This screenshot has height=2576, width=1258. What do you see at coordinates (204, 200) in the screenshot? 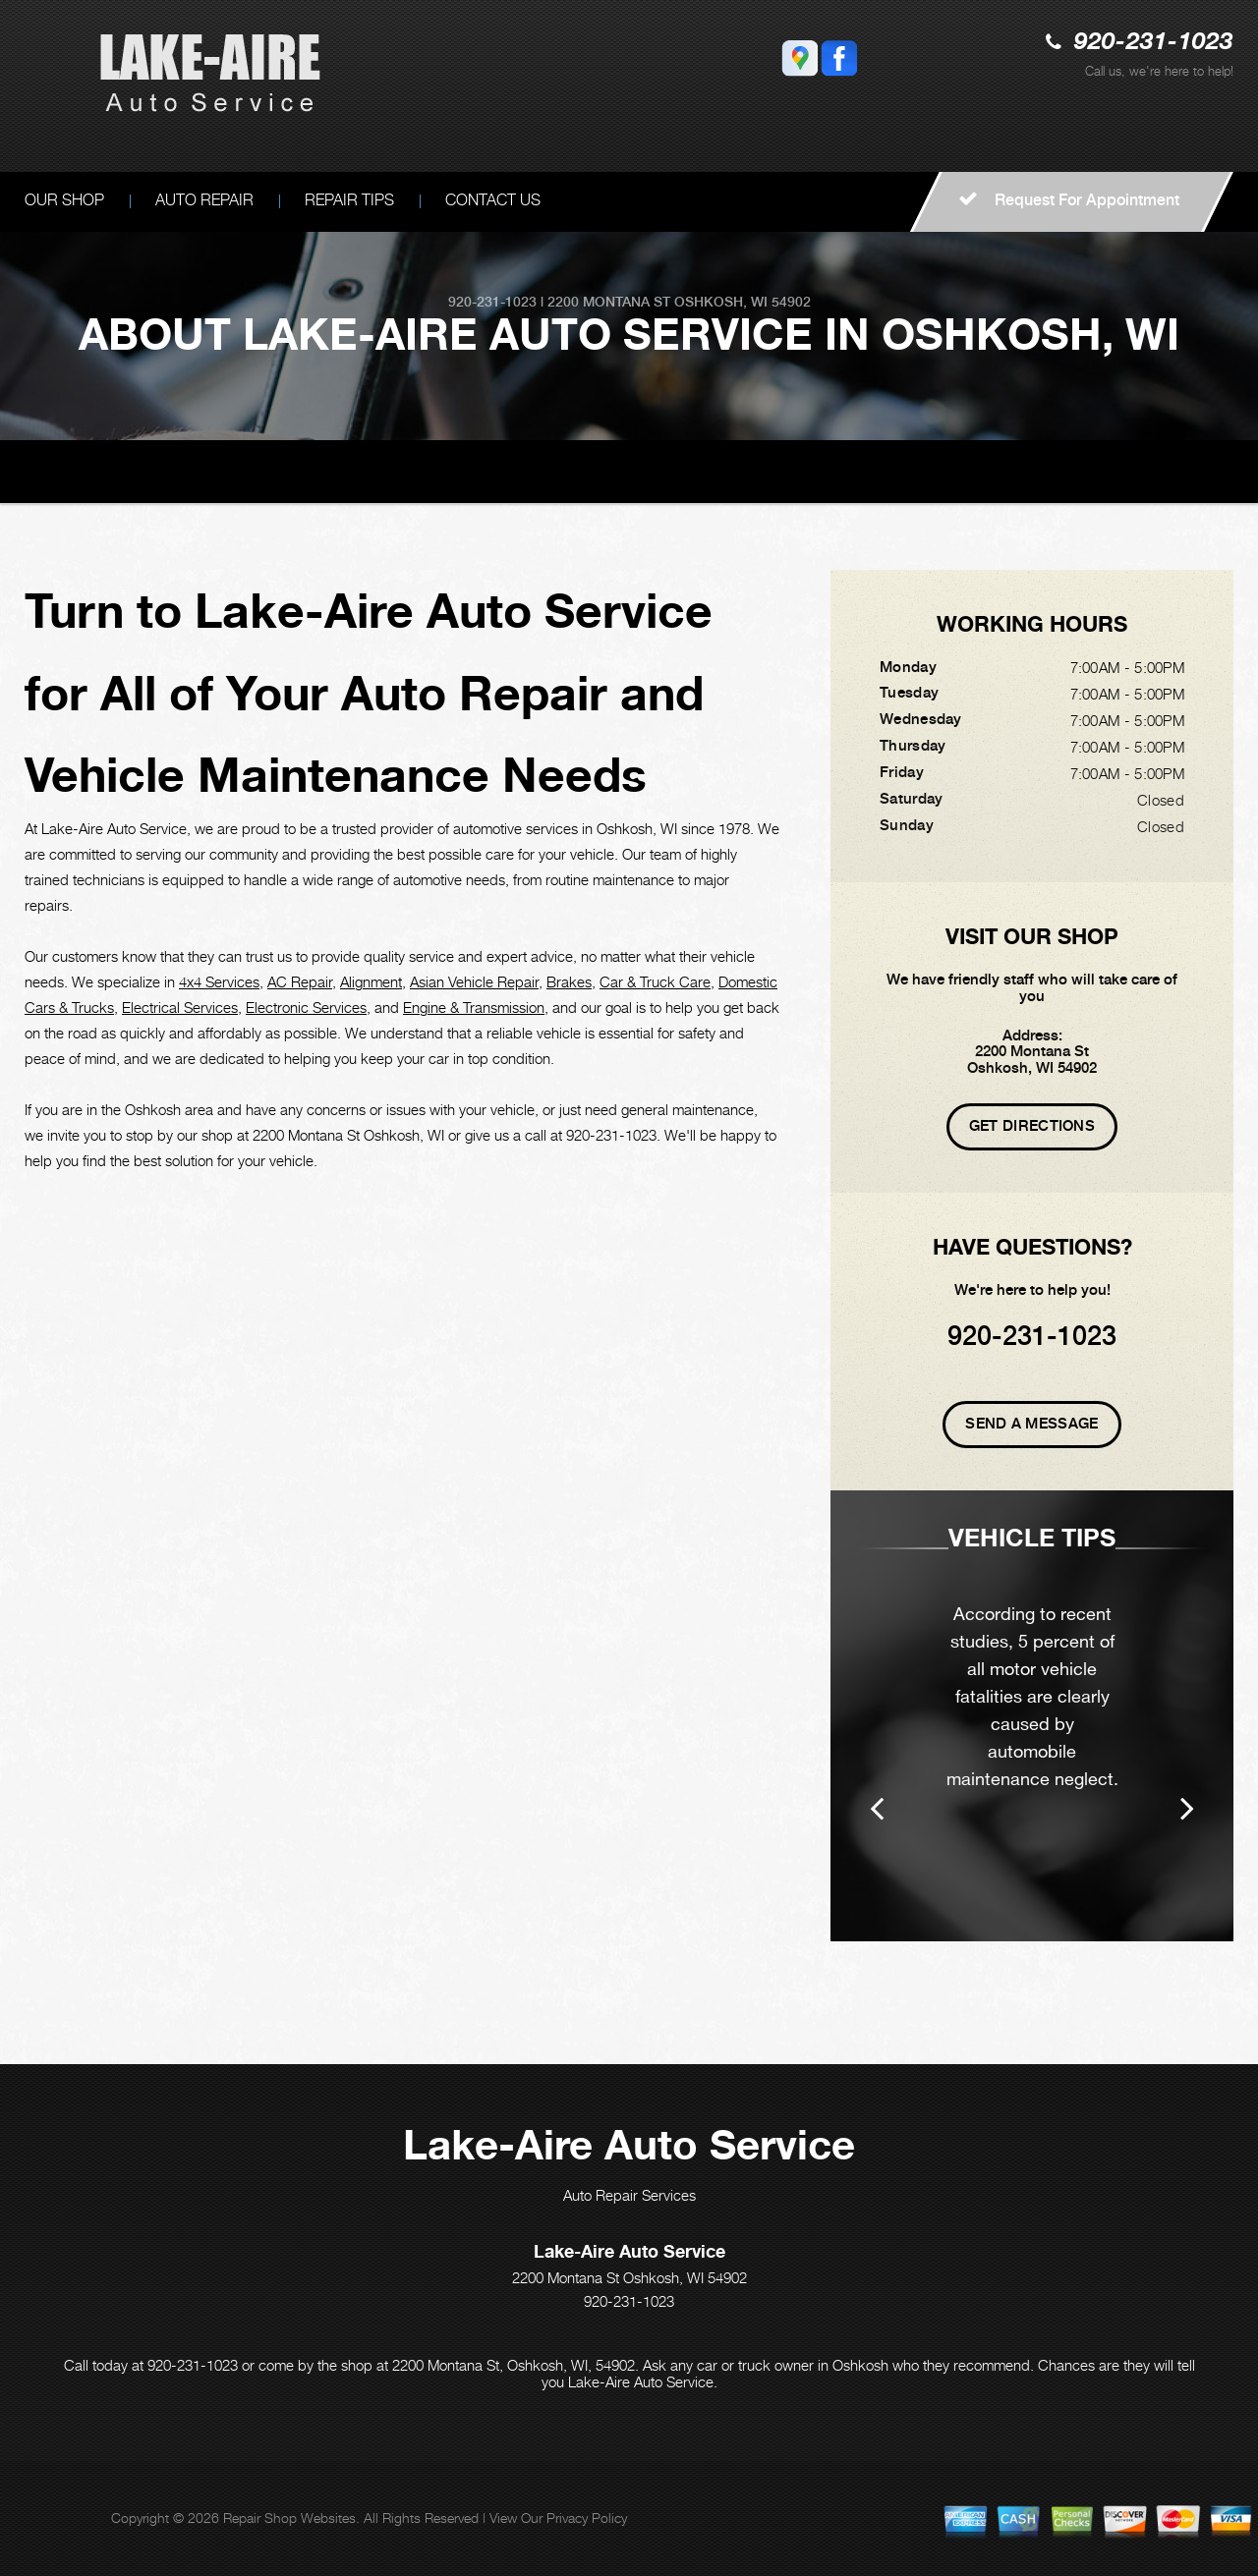
I see `AUTO REPAIR` at bounding box center [204, 200].